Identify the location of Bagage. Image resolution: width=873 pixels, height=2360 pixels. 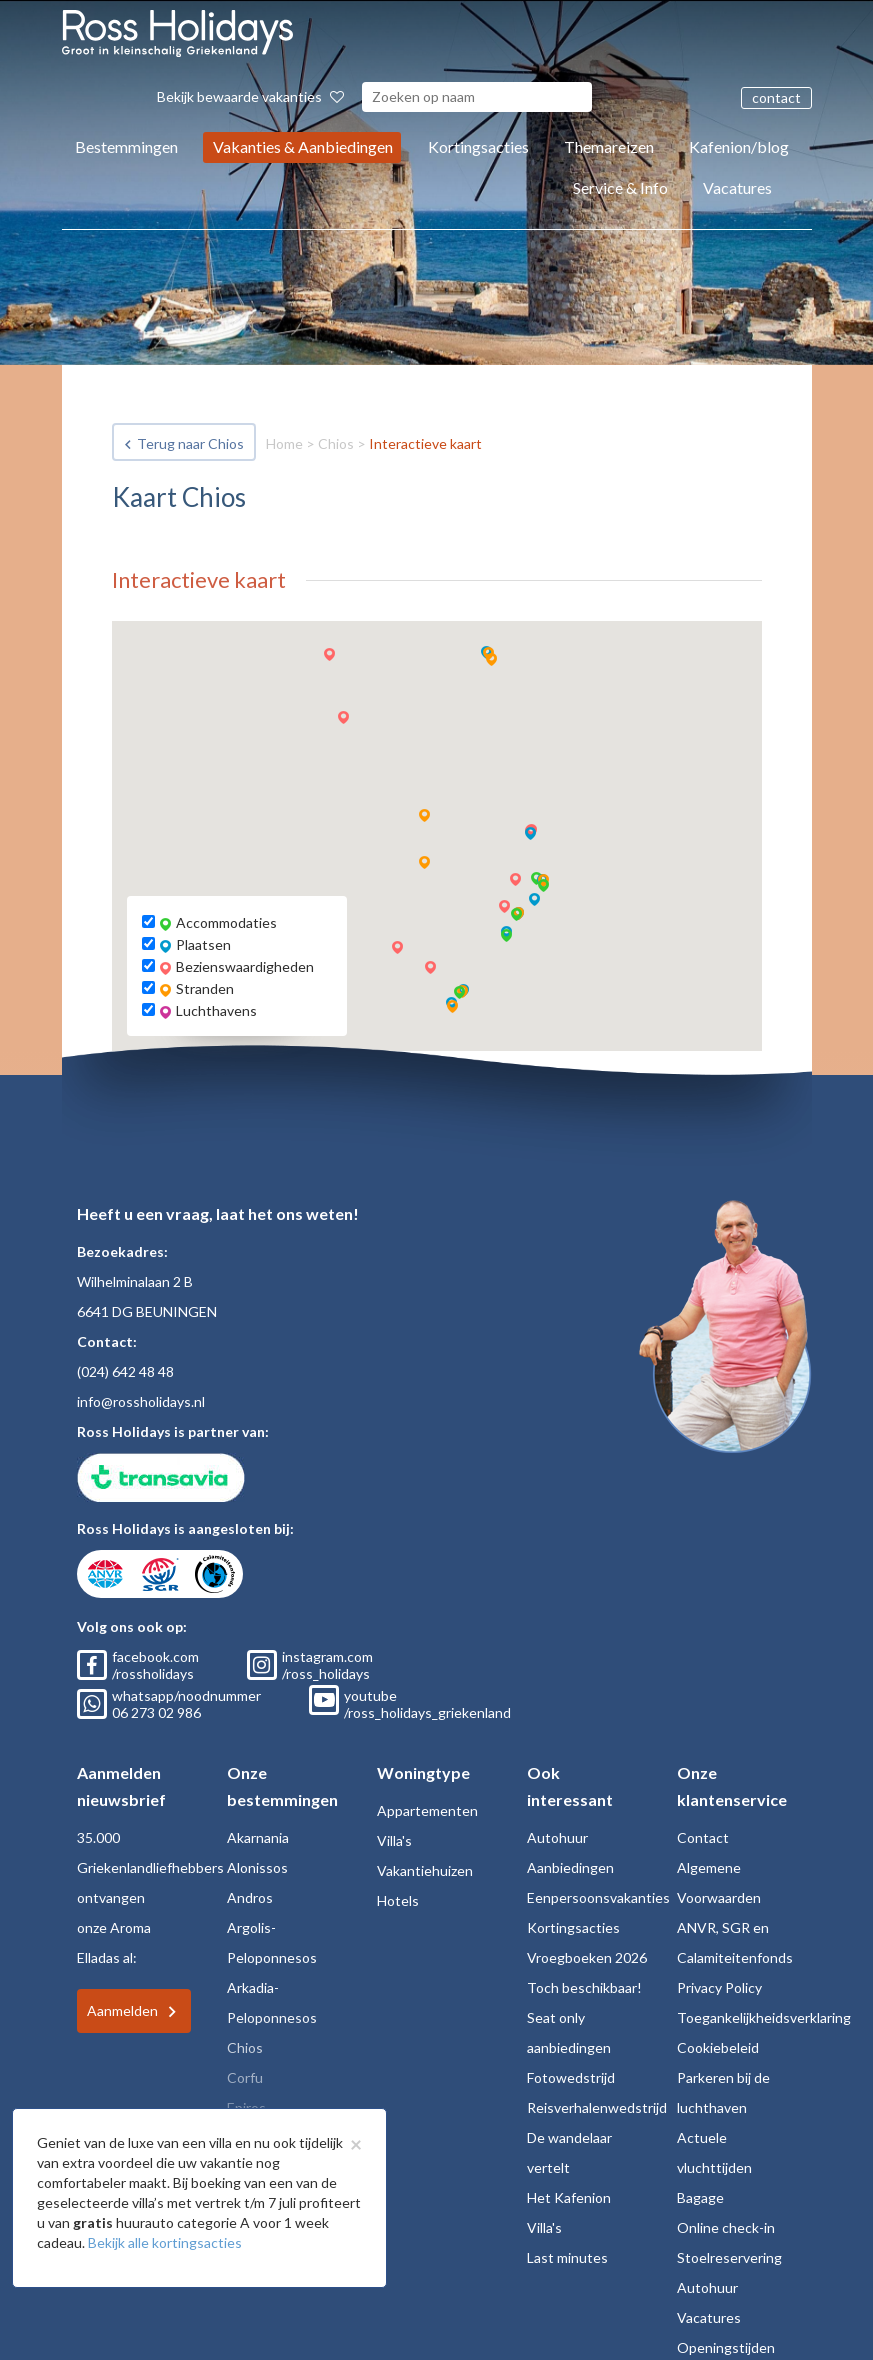
(700, 2197).